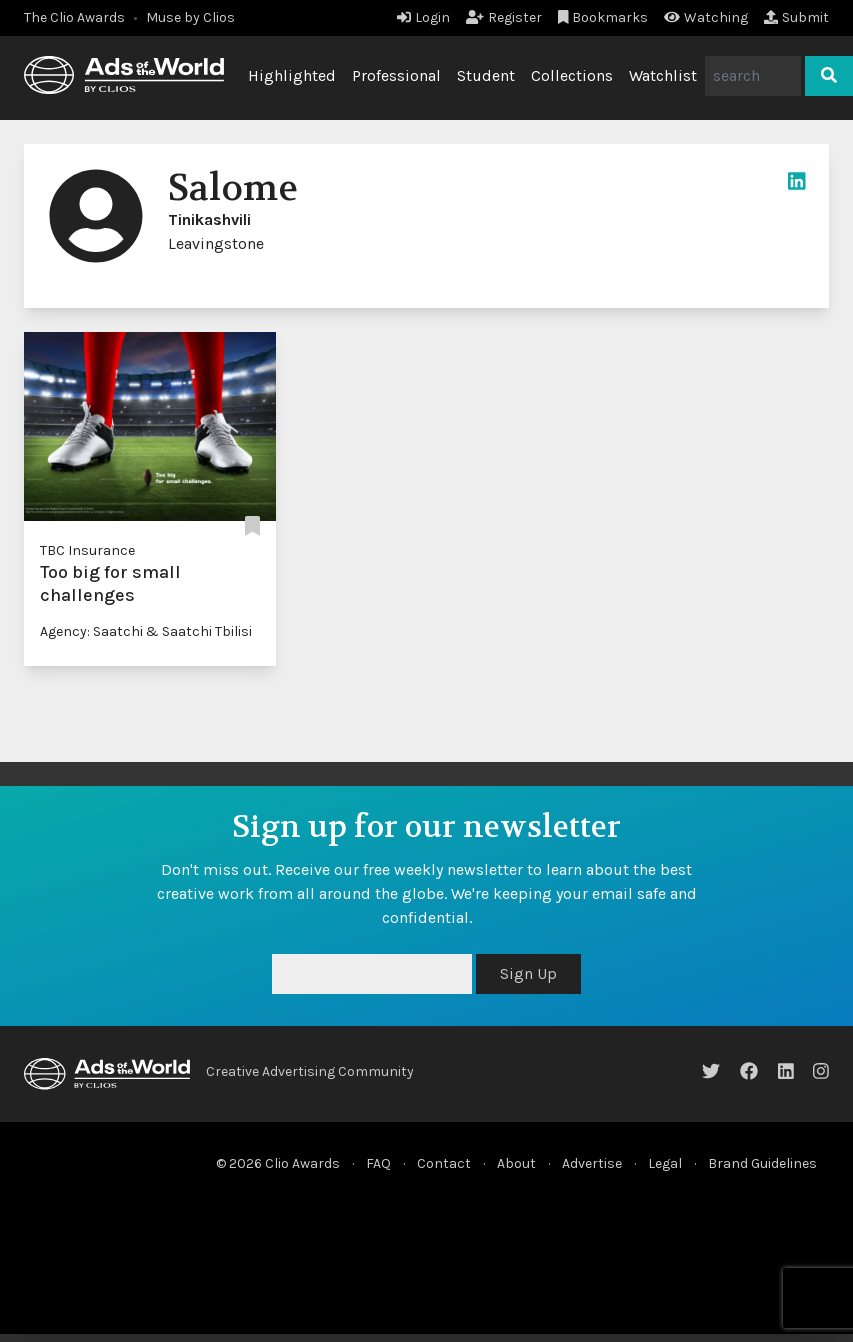  I want to click on Watchlist, so click(663, 75).